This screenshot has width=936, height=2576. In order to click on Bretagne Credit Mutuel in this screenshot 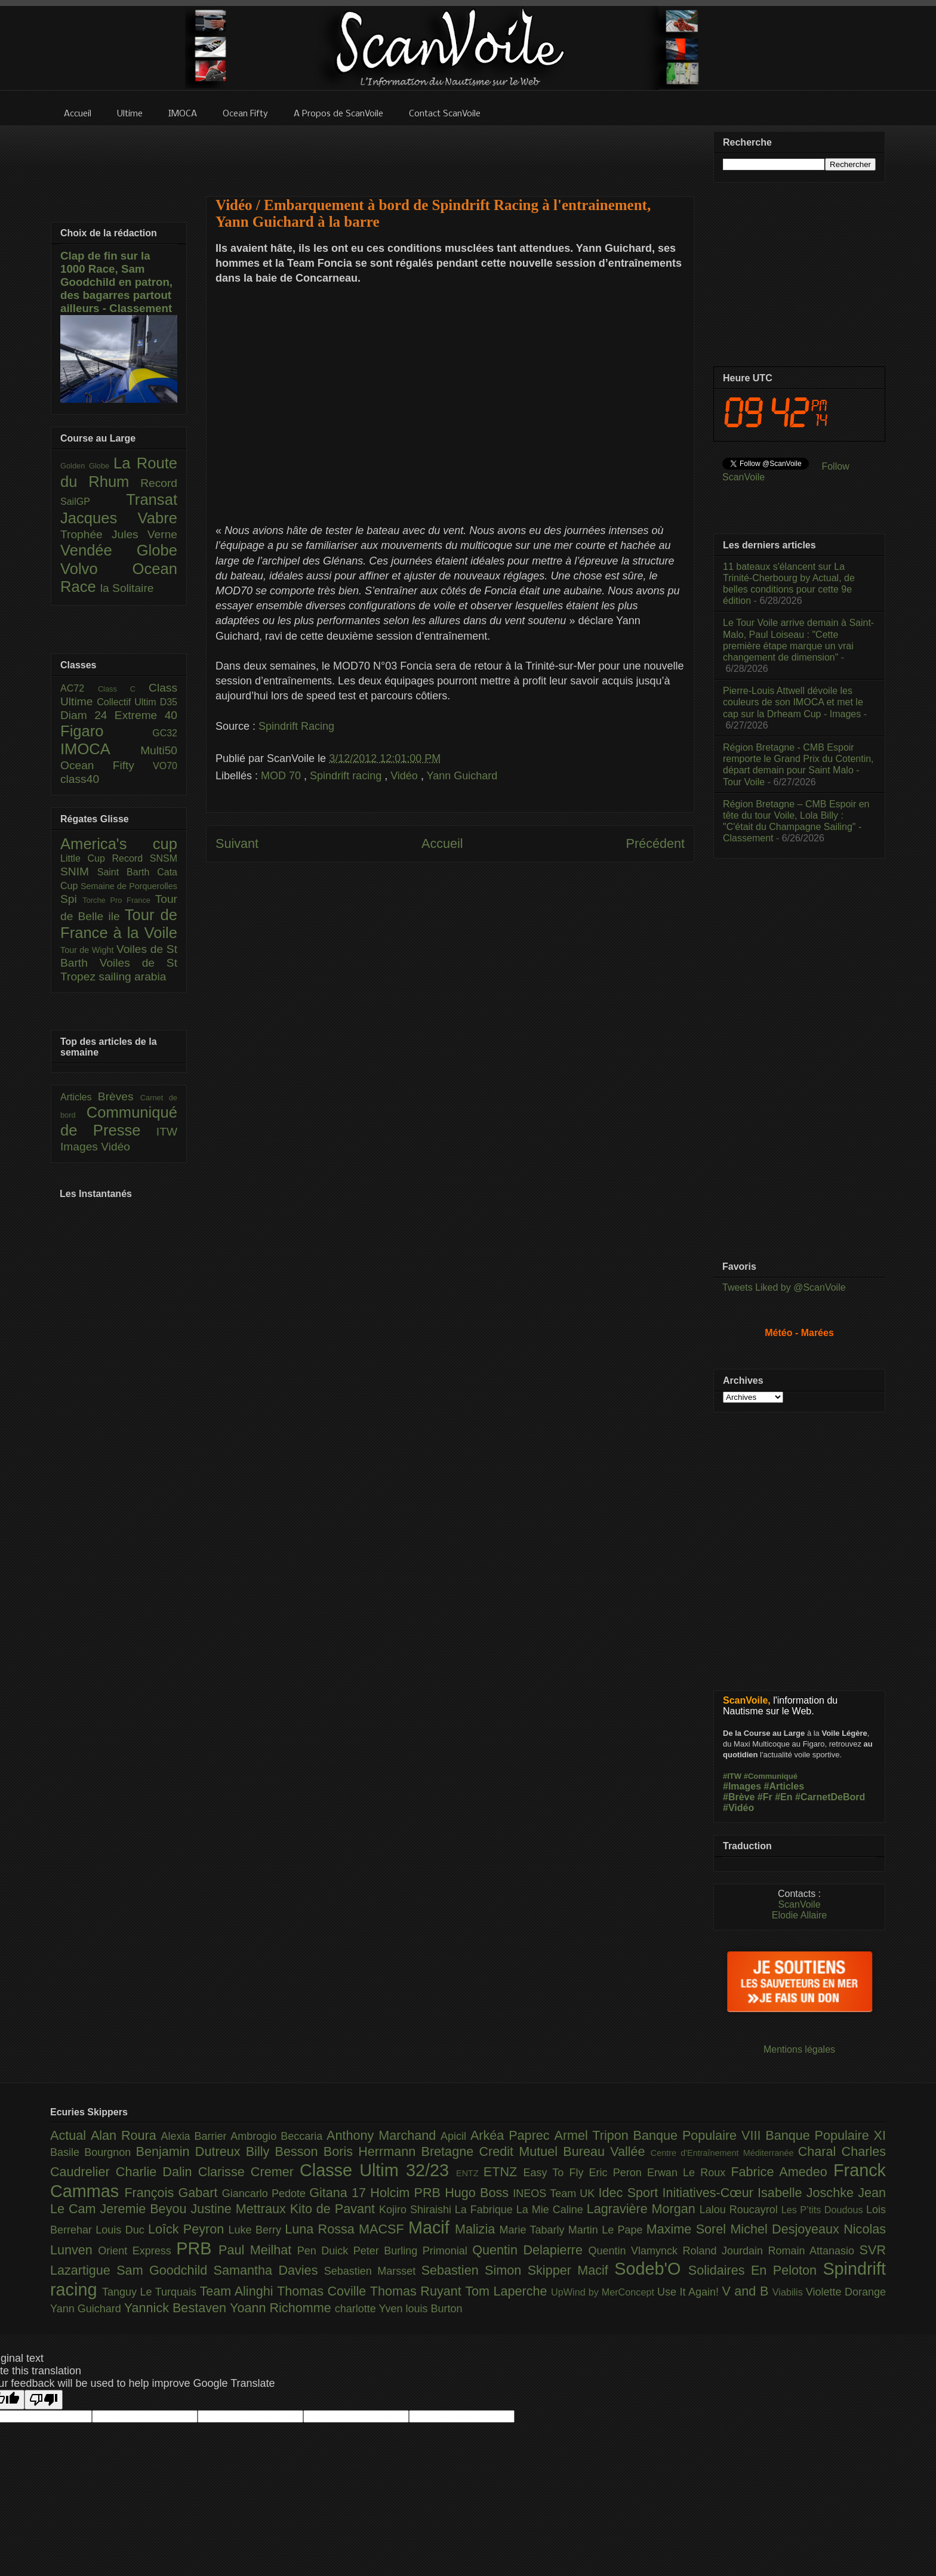, I will do `click(492, 2151)`.